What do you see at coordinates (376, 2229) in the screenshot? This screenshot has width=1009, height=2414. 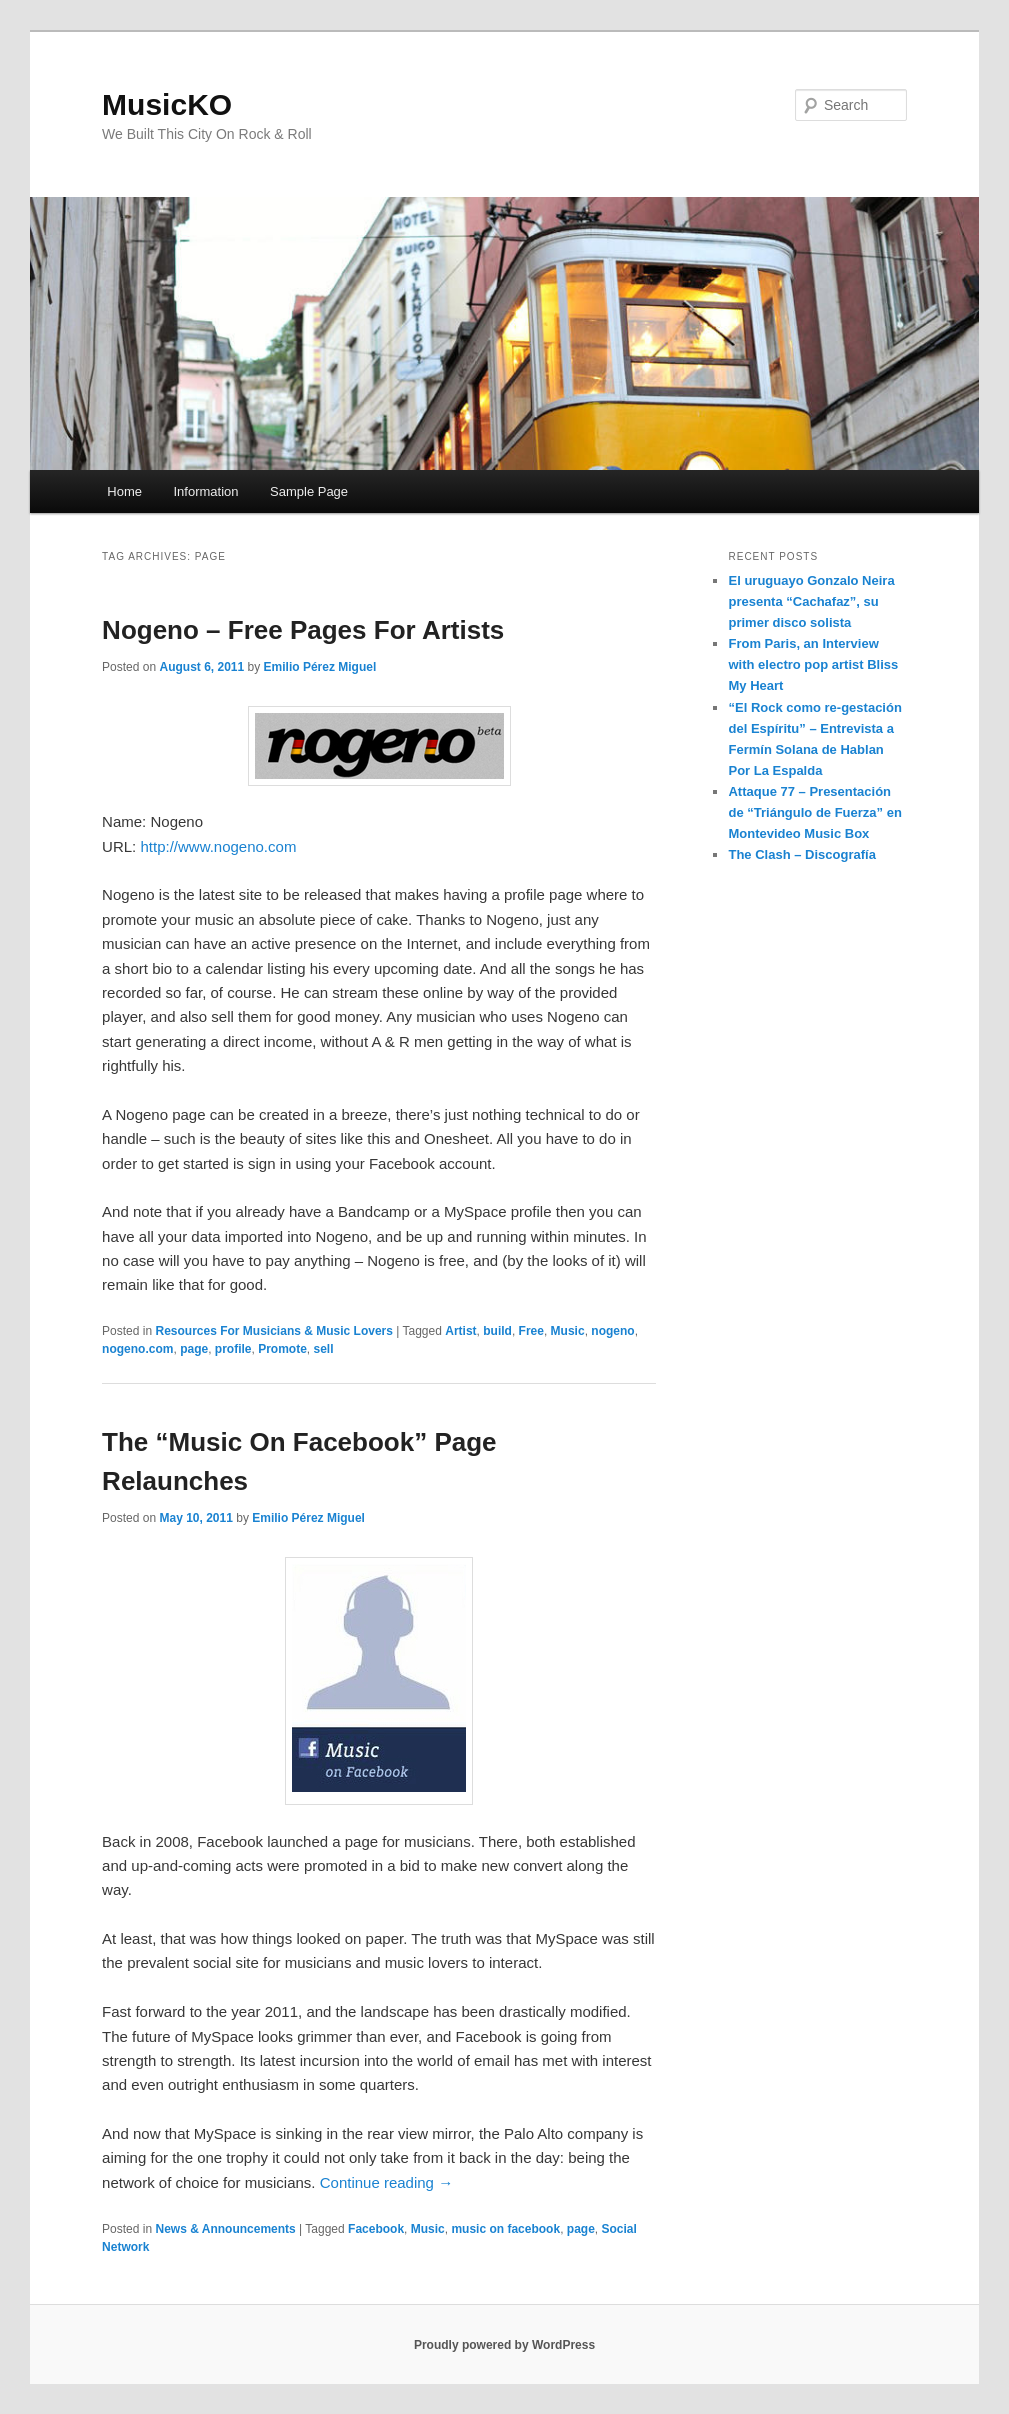 I see `Facebook` at bounding box center [376, 2229].